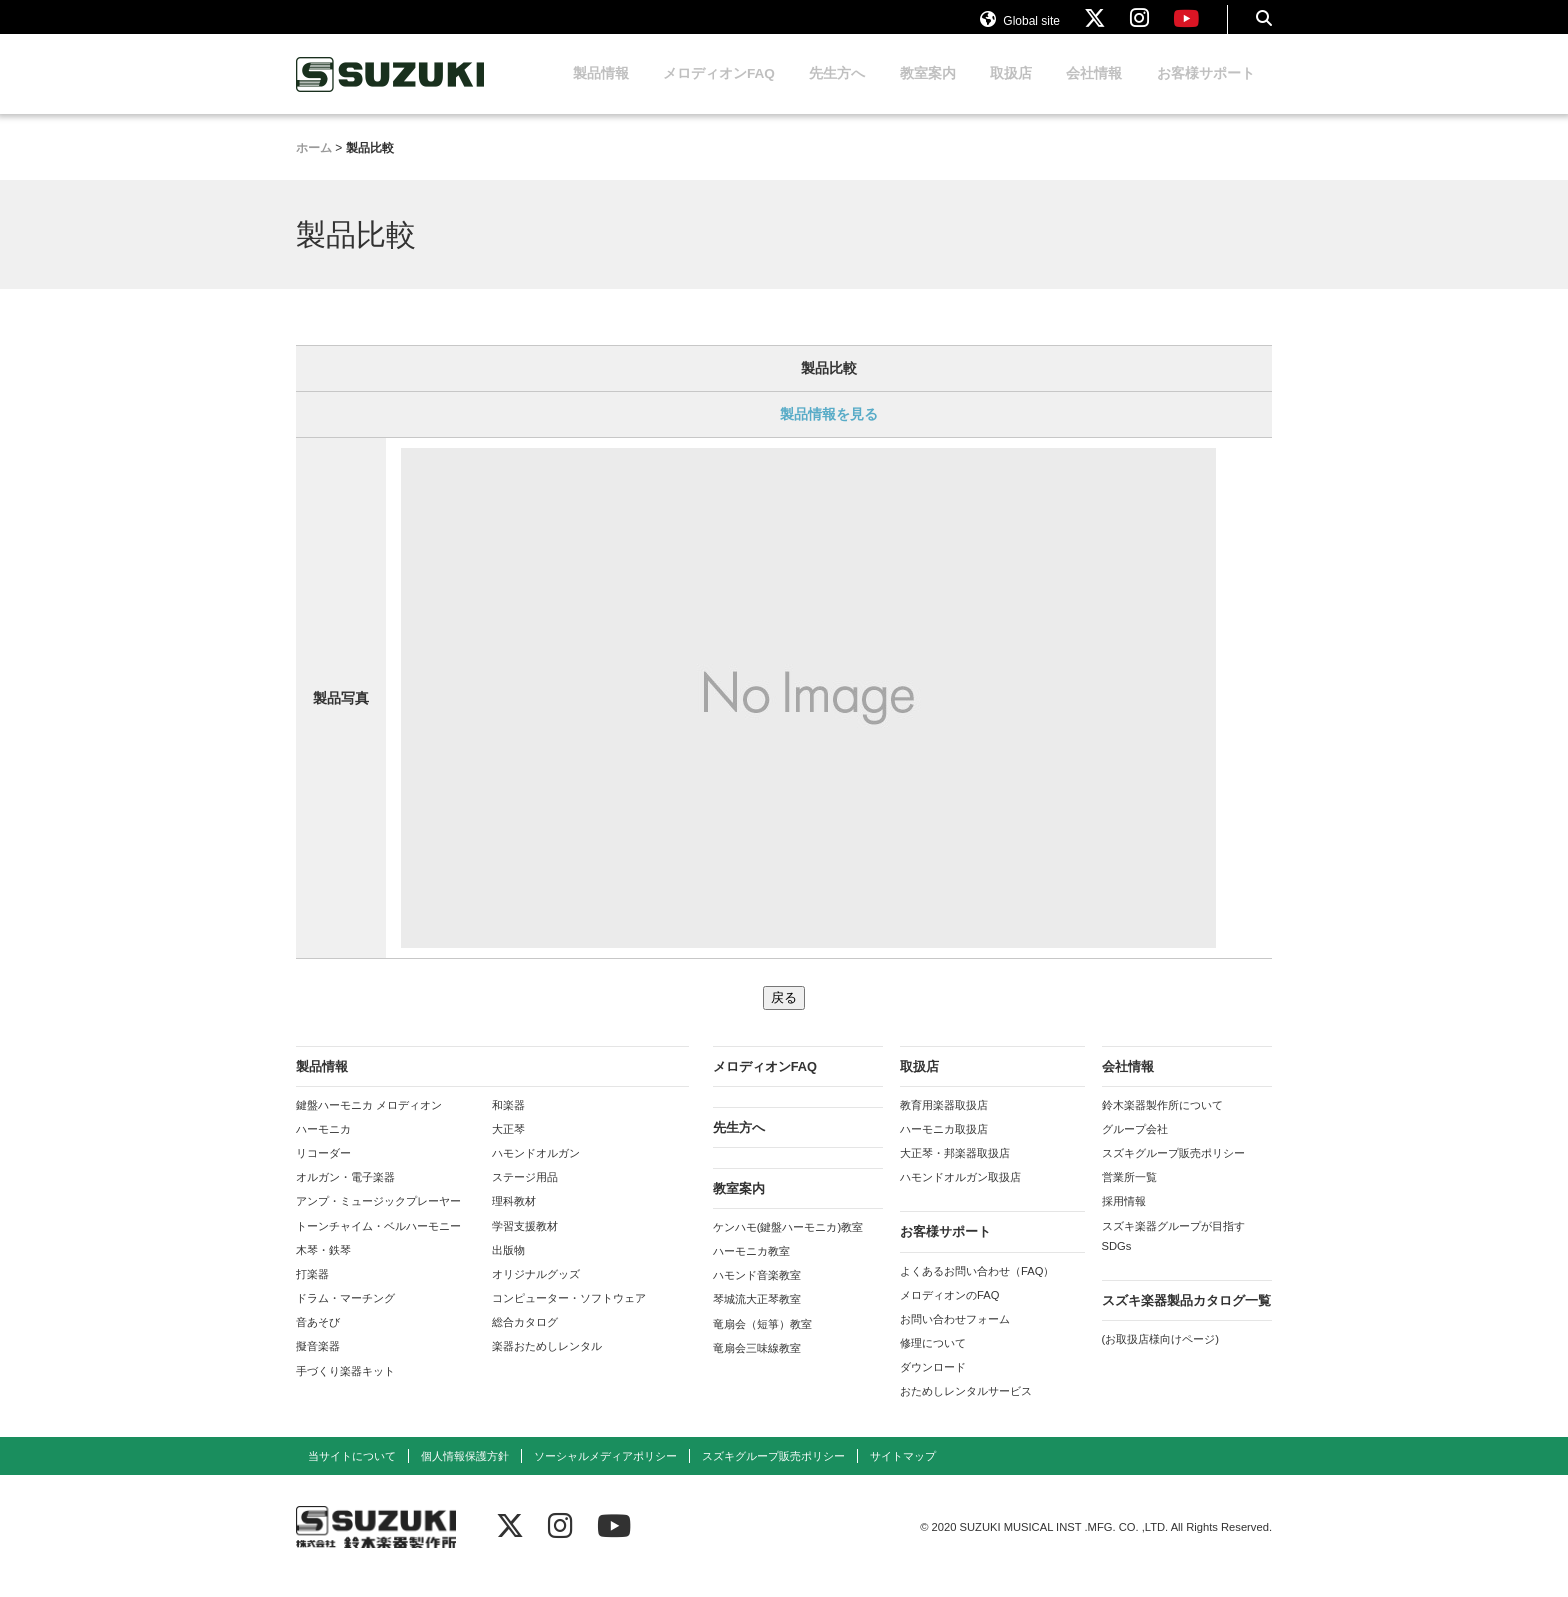 Image resolution: width=1568 pixels, height=1597 pixels. What do you see at coordinates (1135, 1148) in the screenshot?
I see `グループ会社` at bounding box center [1135, 1148].